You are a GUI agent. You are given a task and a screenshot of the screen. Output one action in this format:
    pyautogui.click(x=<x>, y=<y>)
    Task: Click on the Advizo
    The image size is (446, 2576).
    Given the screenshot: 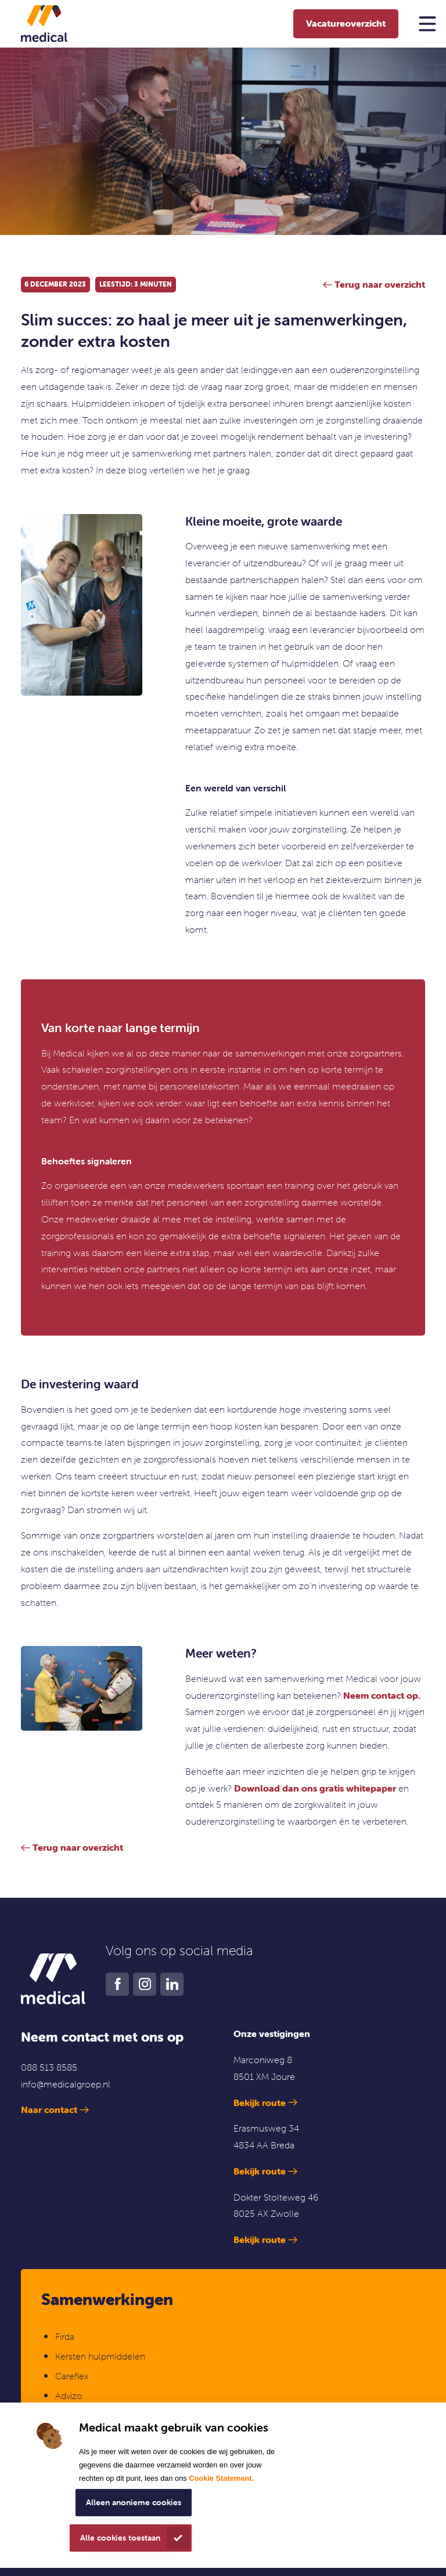 What is the action you would take?
    pyautogui.click(x=68, y=2395)
    